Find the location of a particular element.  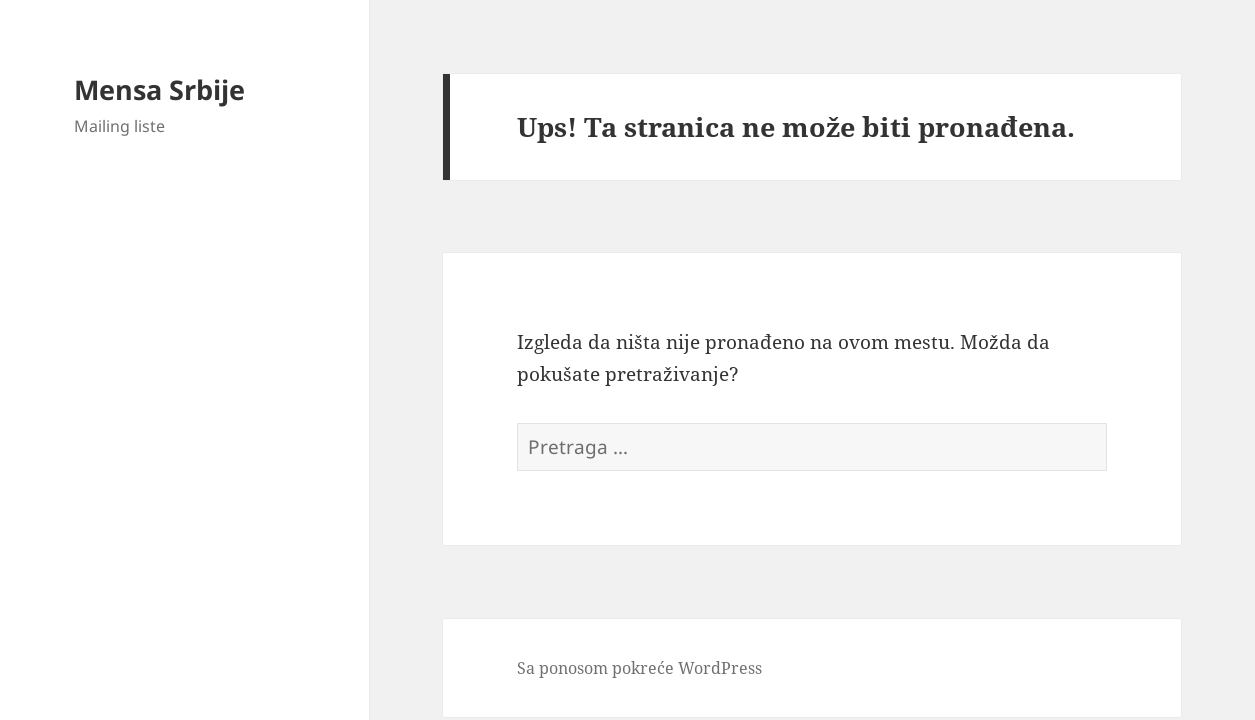

Mensa Srbije is located at coordinates (159, 89).